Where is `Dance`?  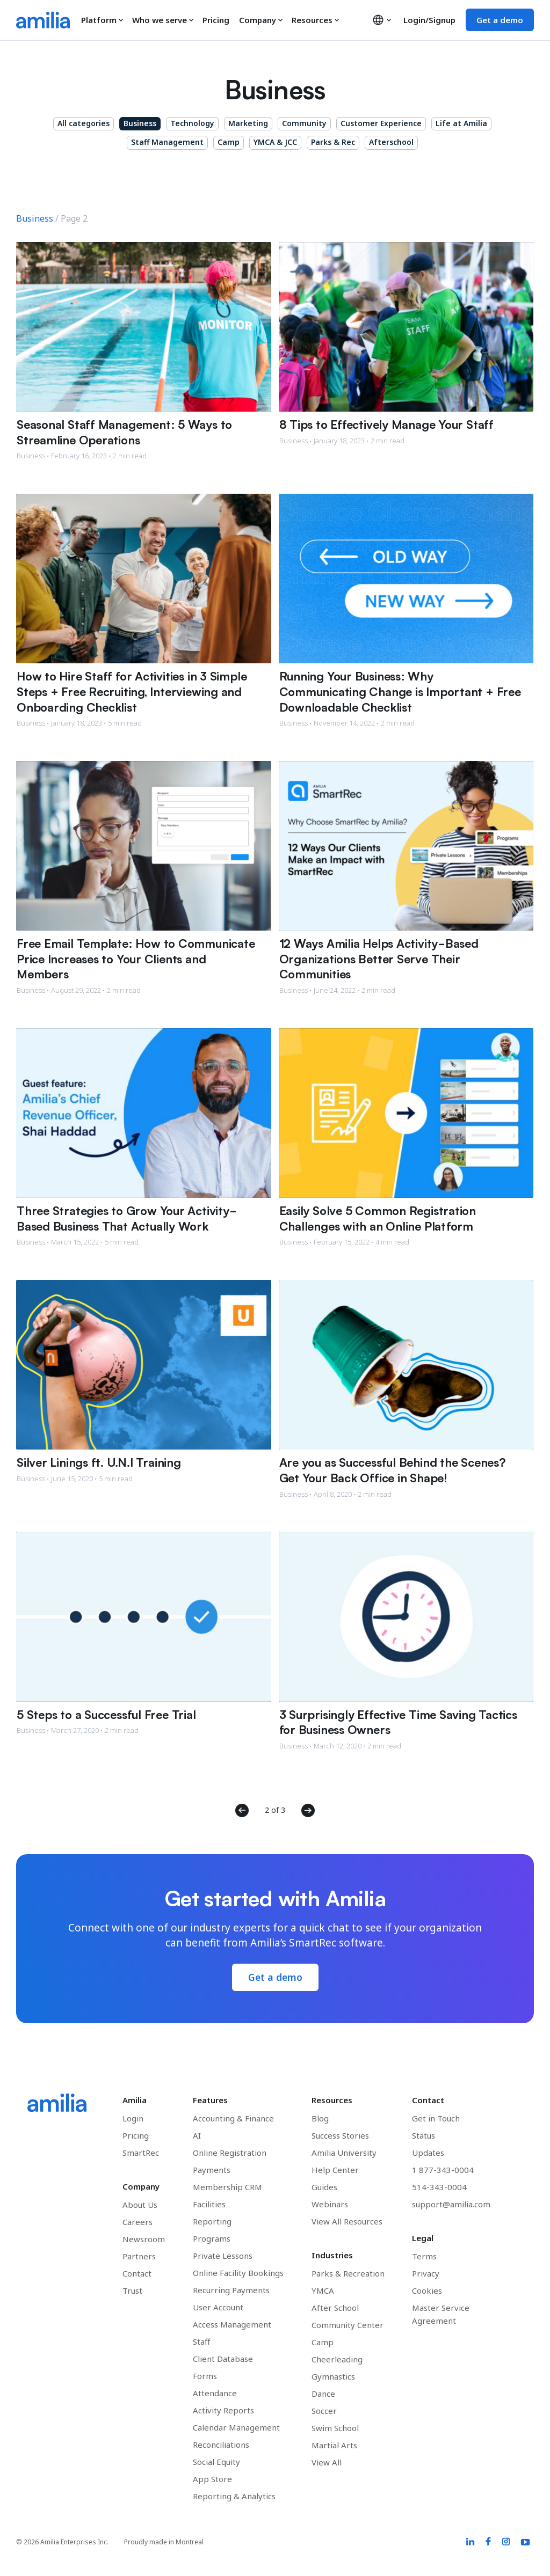 Dance is located at coordinates (323, 2394).